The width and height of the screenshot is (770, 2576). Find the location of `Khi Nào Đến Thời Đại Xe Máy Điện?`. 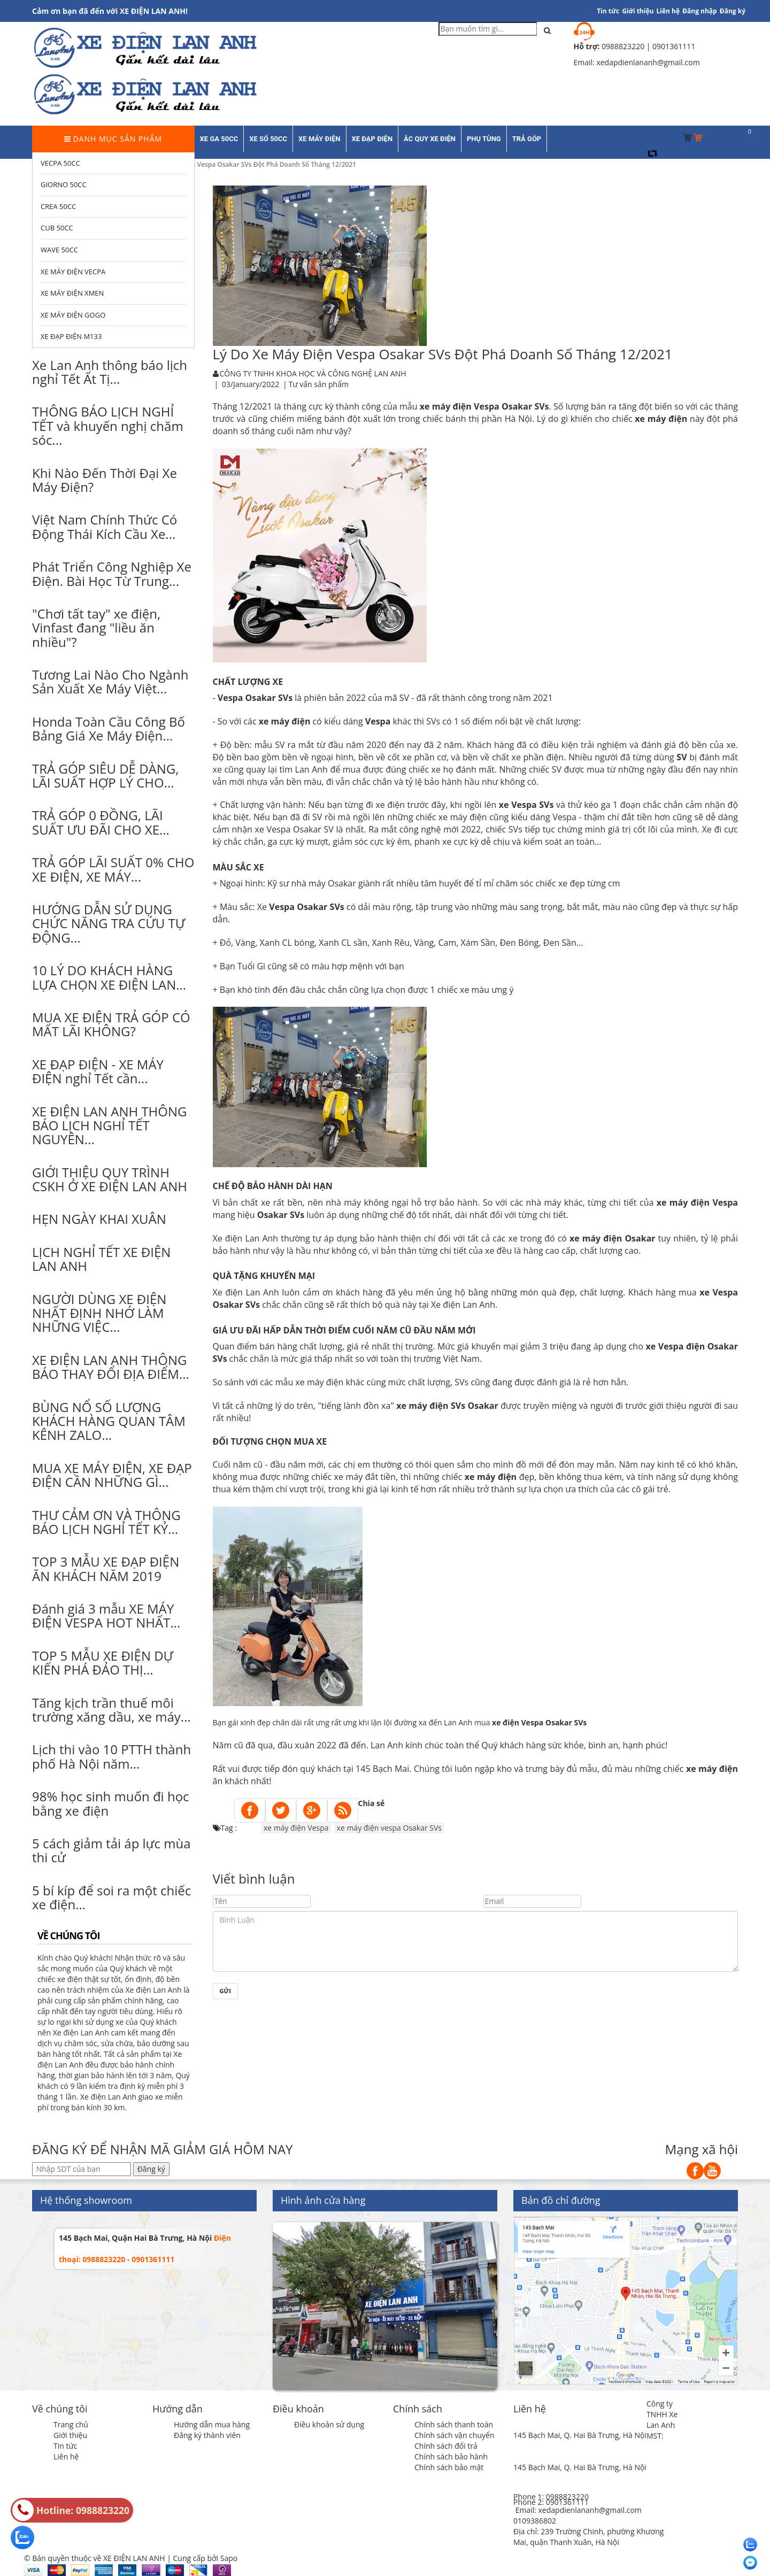

Khi Nào Đến Thời Đại Xe Máy Điện? is located at coordinates (104, 480).